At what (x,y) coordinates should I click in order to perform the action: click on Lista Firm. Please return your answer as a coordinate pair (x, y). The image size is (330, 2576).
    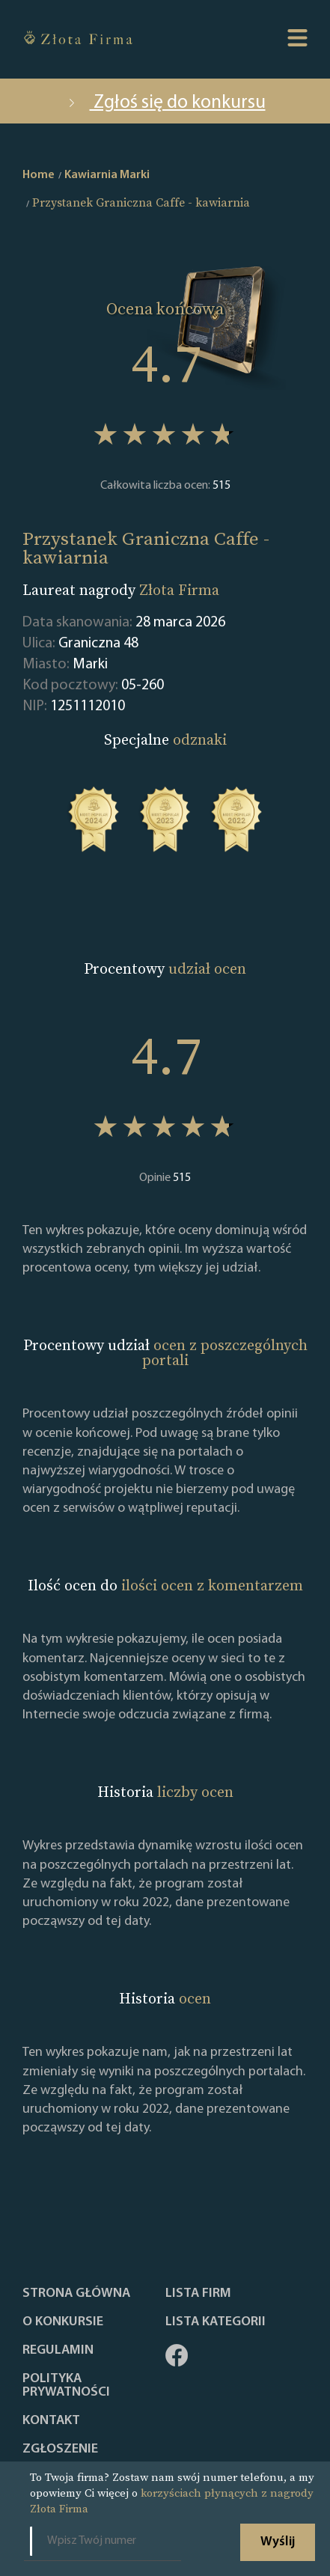
    Looking at the image, I should click on (198, 2294).